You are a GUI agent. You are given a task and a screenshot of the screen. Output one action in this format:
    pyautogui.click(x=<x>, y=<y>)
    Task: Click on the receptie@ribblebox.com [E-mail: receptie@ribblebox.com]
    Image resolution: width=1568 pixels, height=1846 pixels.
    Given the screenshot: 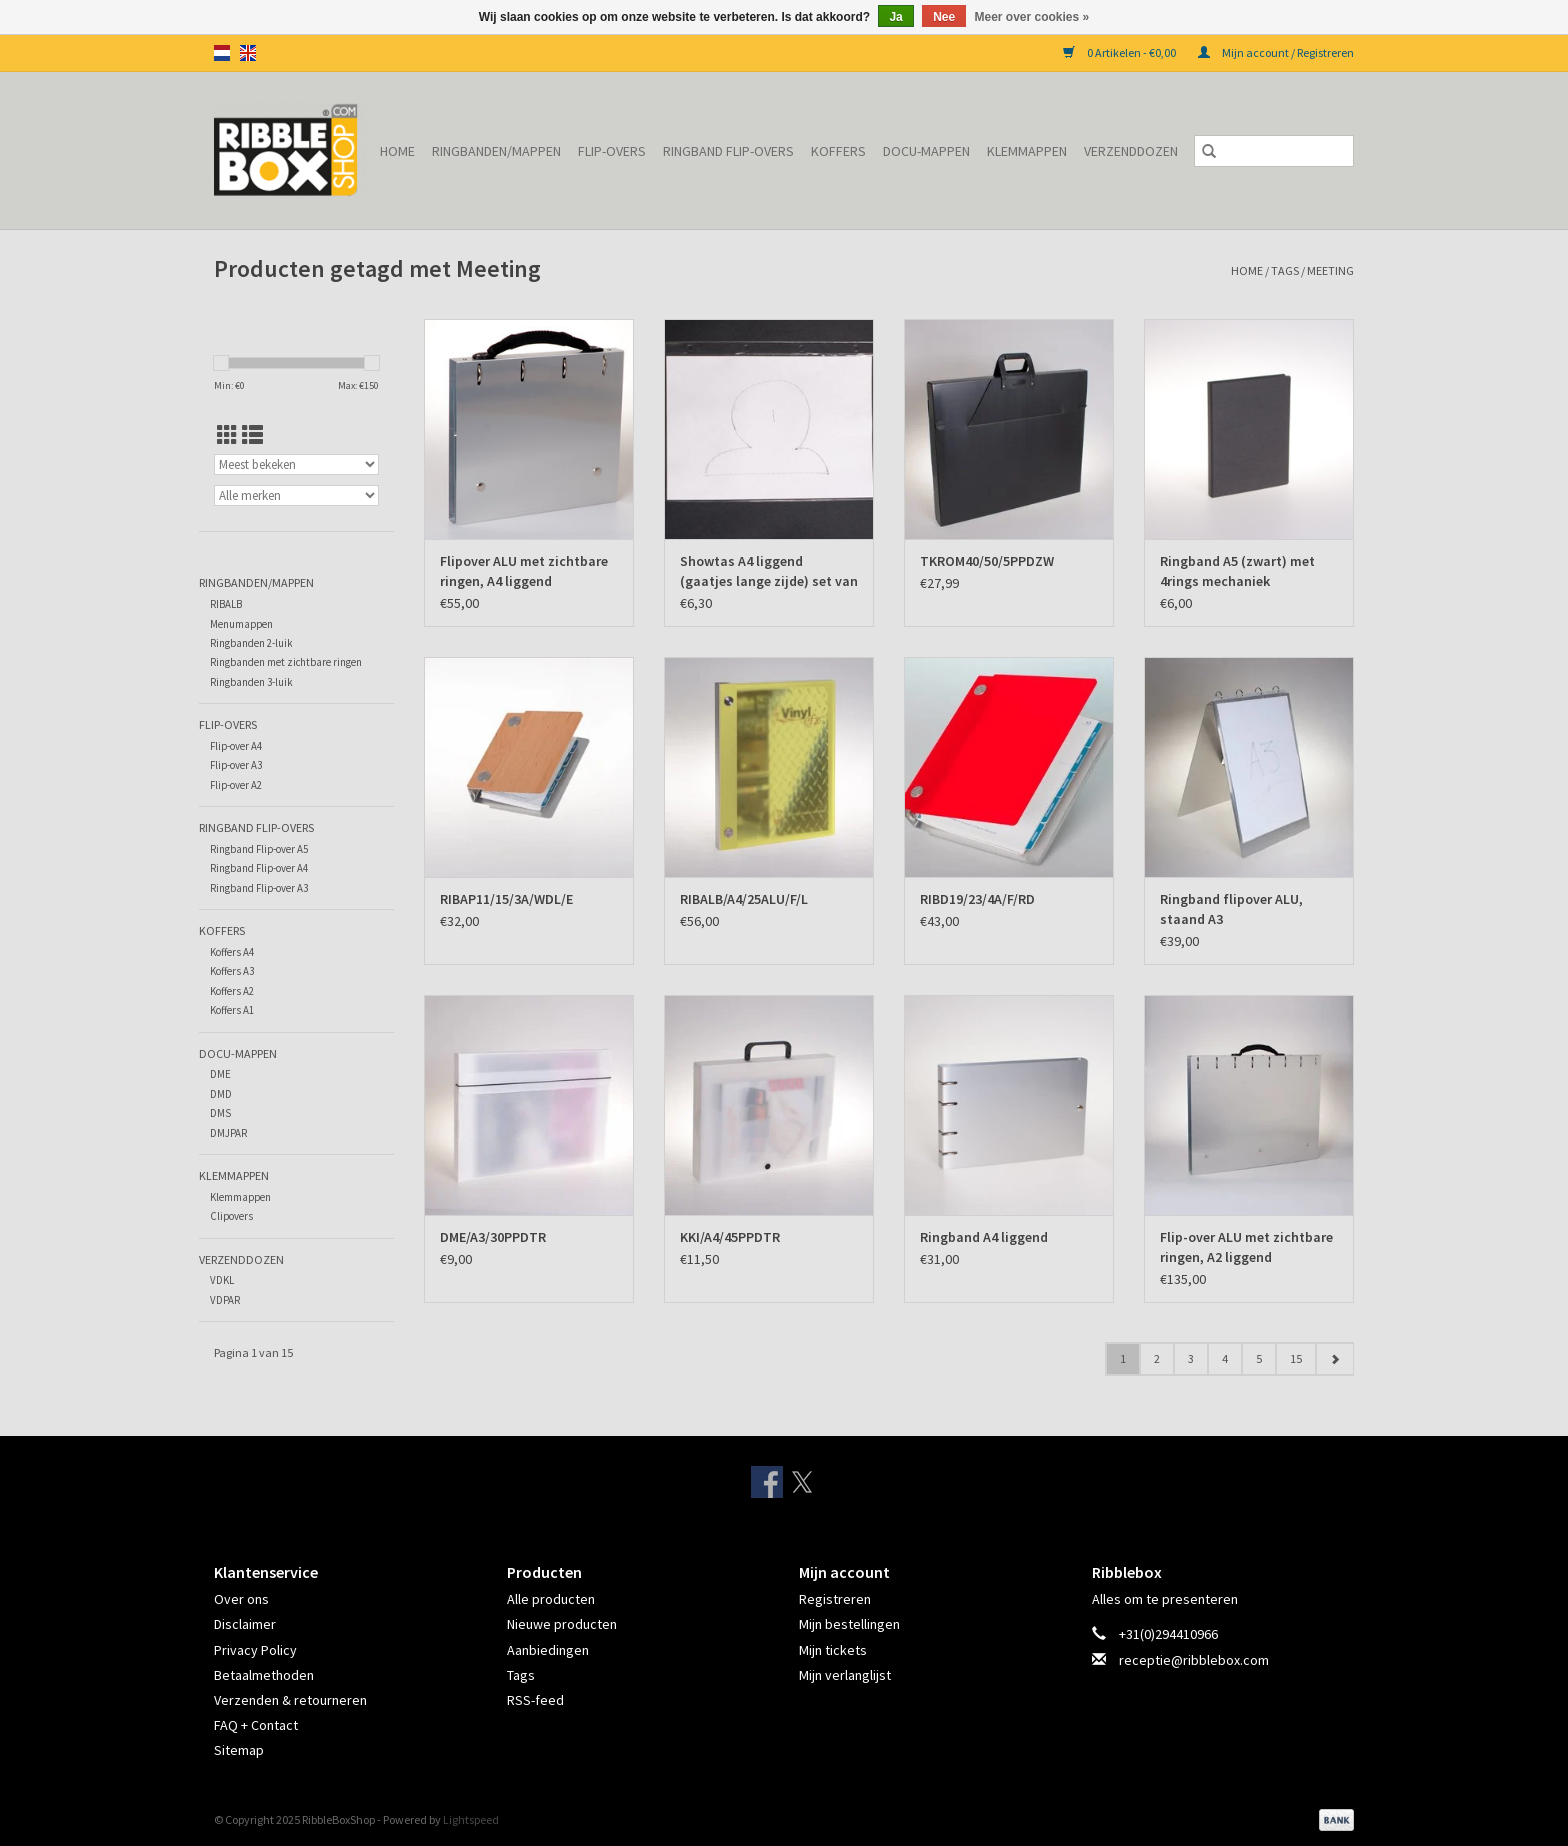 What is the action you would take?
    pyautogui.click(x=1194, y=1660)
    